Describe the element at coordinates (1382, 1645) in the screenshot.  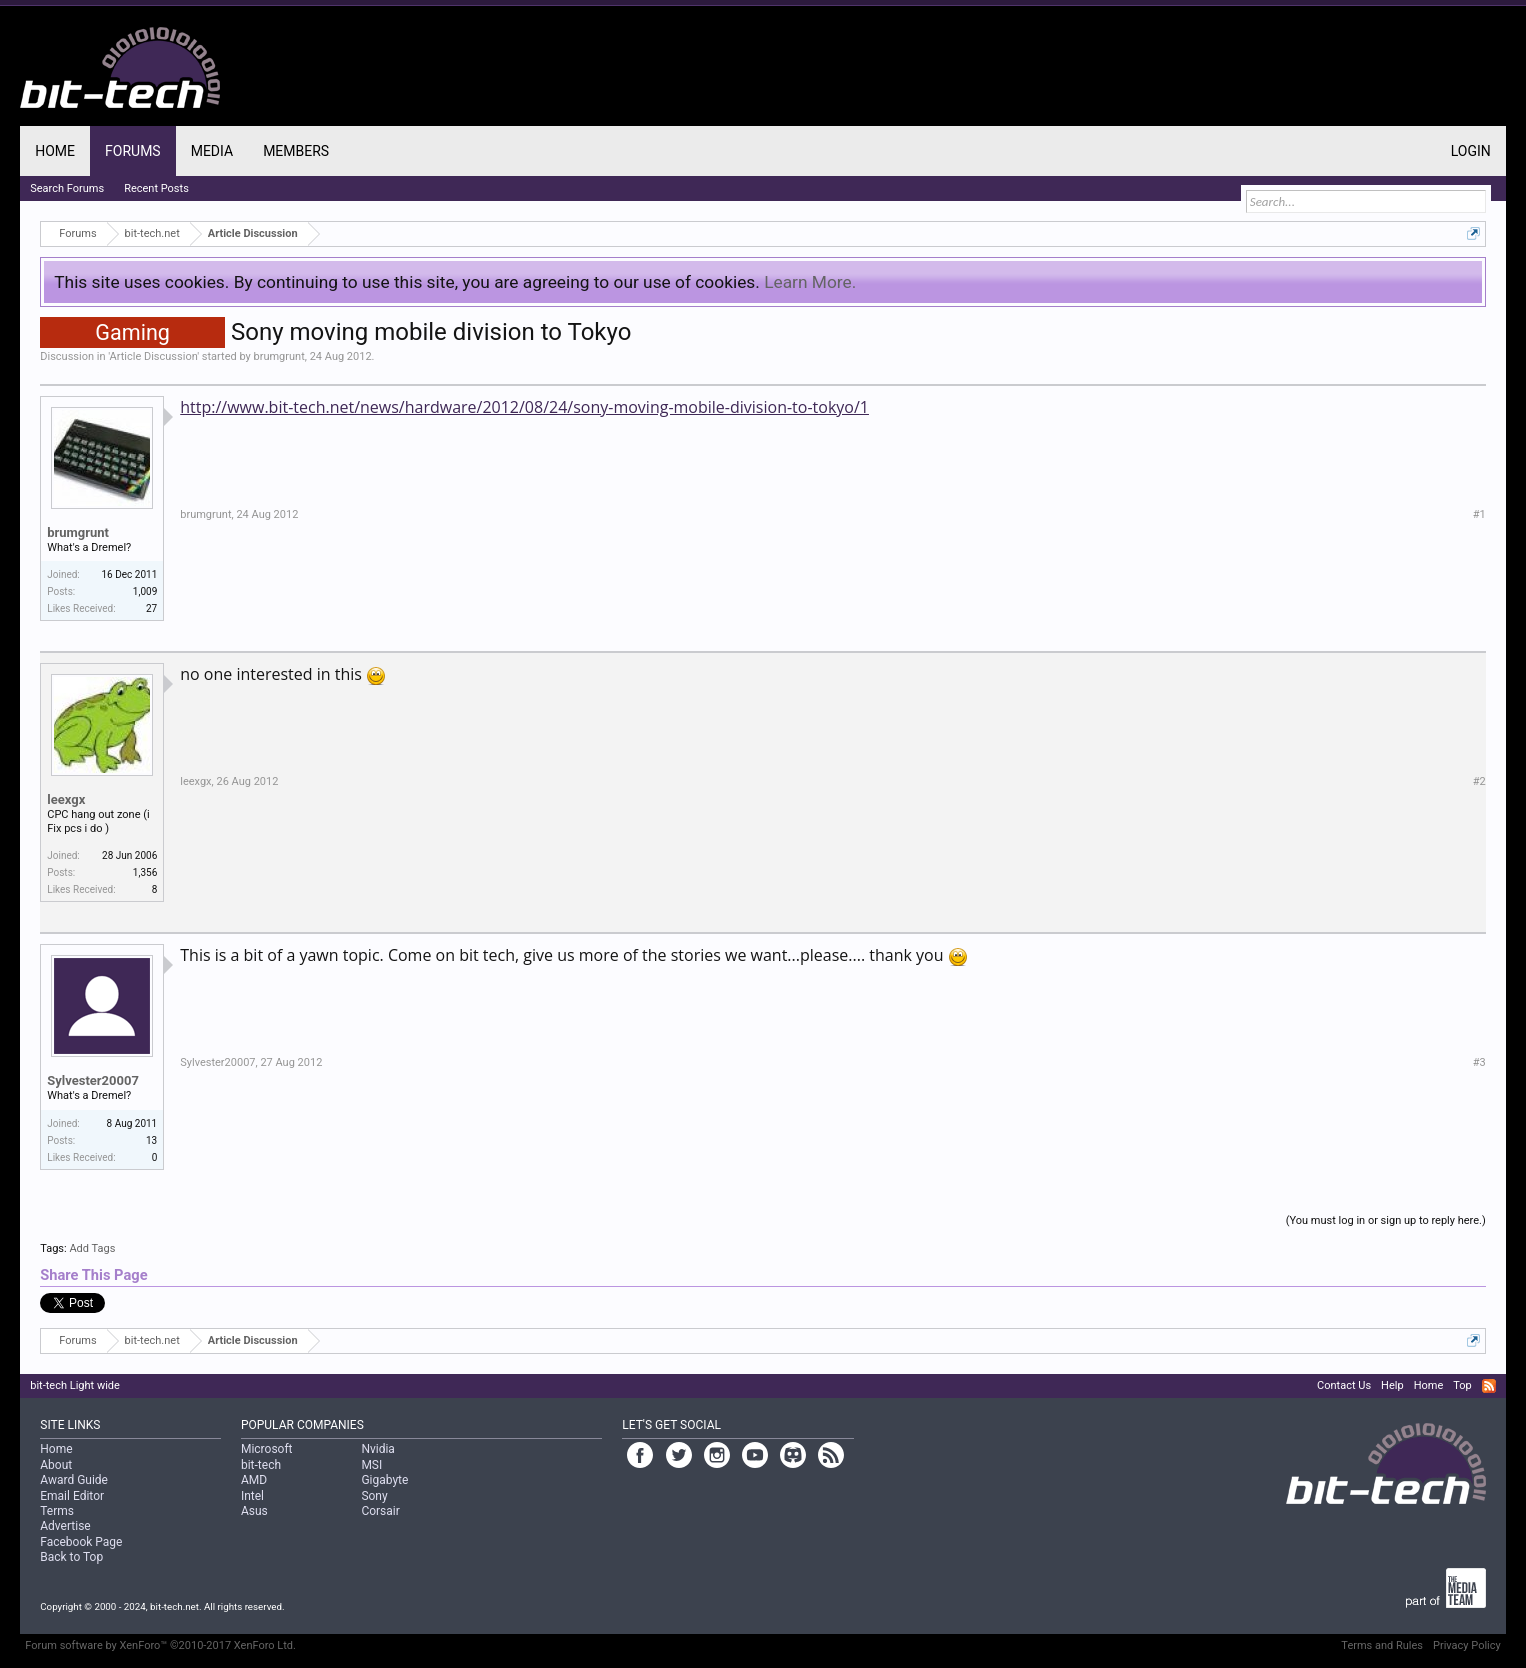
I see `Terms and Rules` at that location.